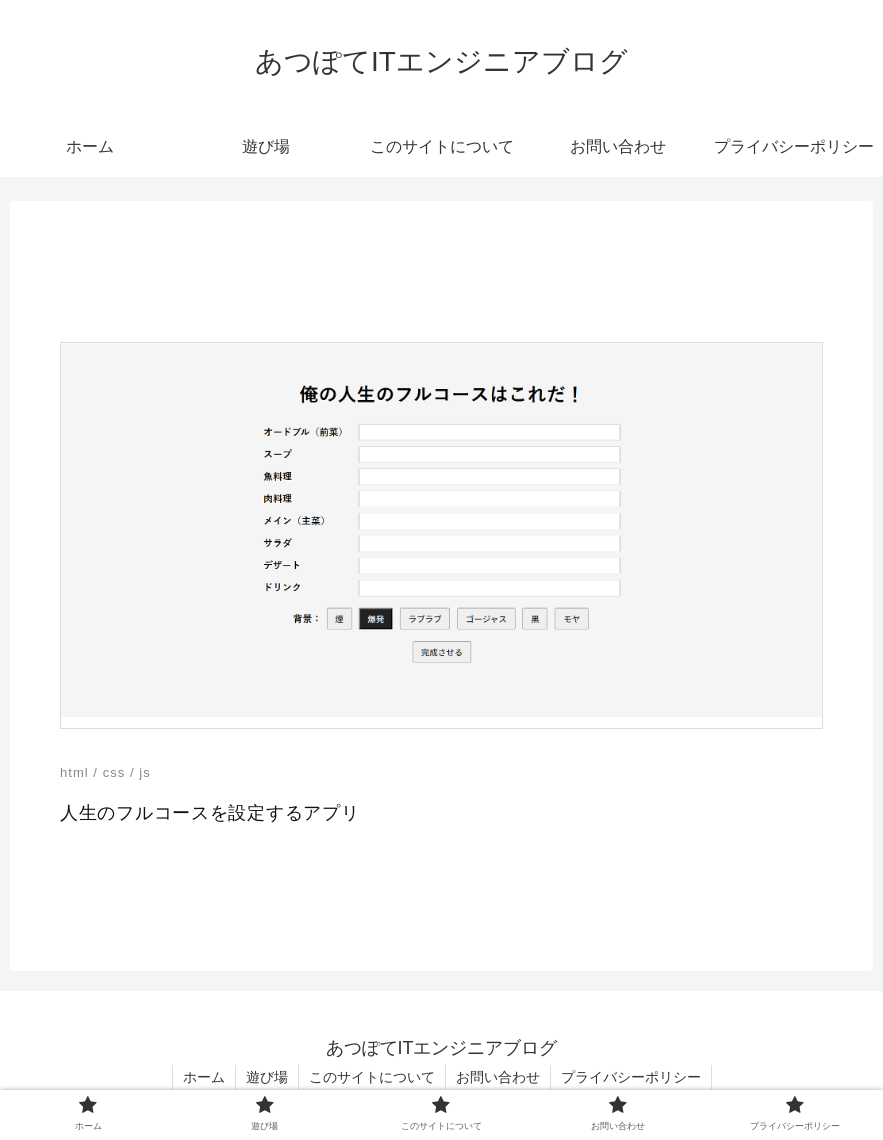  I want to click on ホーム, so click(204, 1077).